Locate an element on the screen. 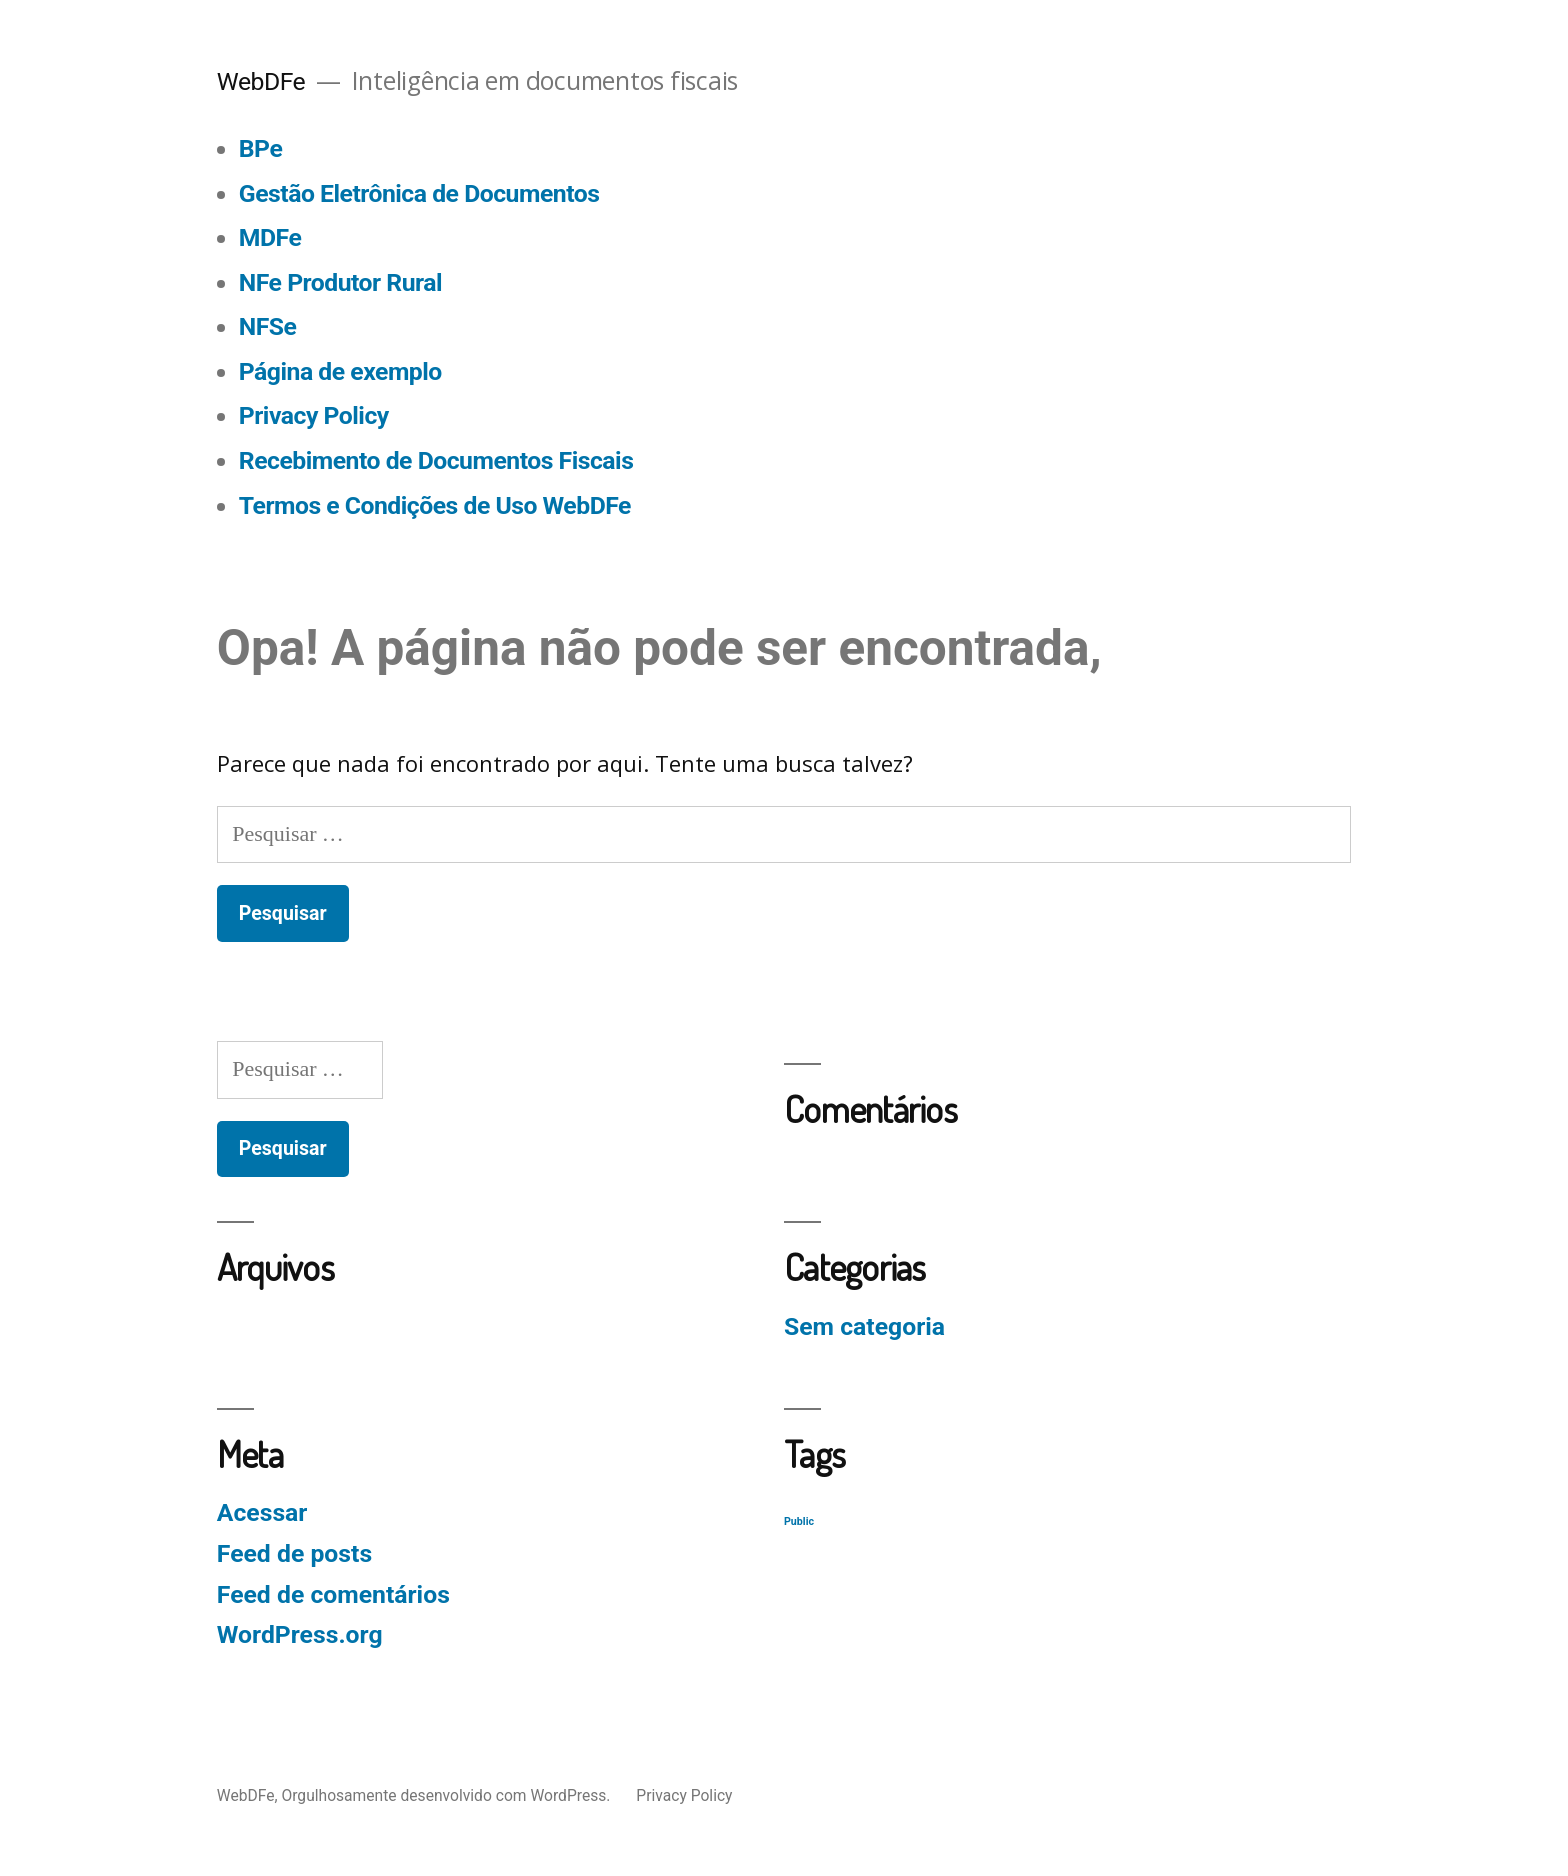 The width and height of the screenshot is (1568, 1876). Feed de posts is located at coordinates (294, 1553).